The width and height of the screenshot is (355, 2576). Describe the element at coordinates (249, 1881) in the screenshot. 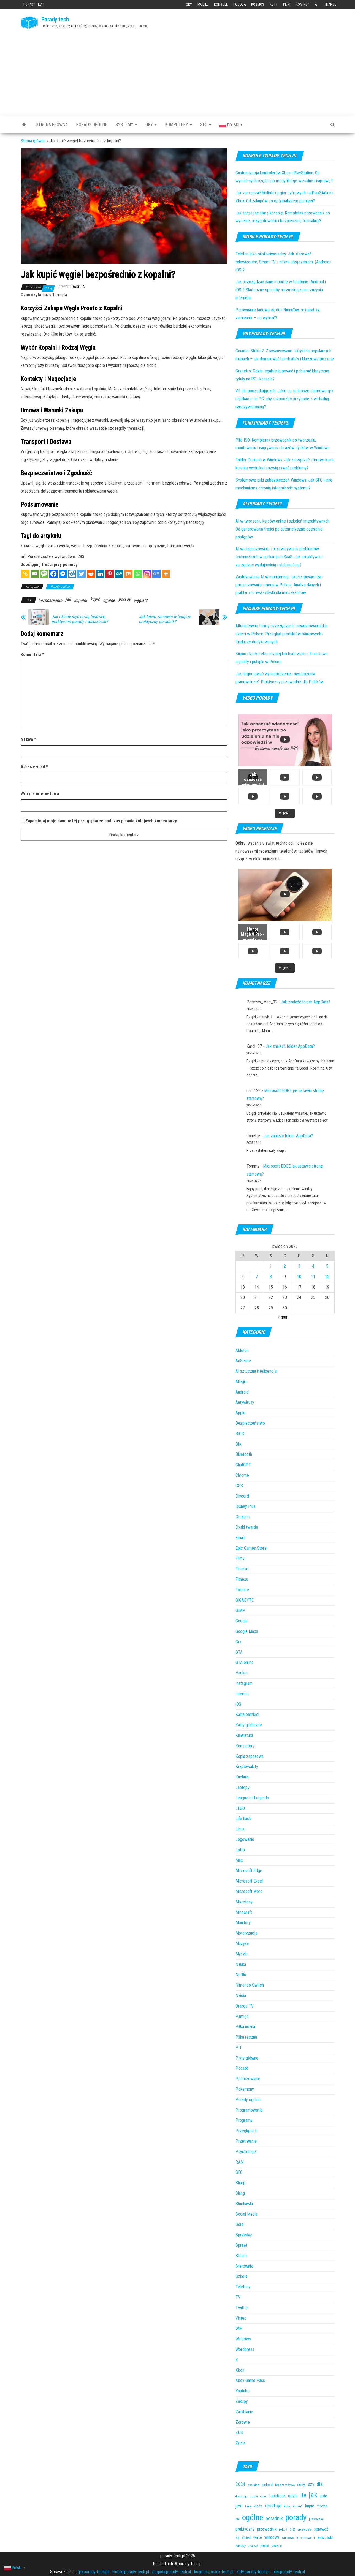

I see `Microsoft Excel` at that location.